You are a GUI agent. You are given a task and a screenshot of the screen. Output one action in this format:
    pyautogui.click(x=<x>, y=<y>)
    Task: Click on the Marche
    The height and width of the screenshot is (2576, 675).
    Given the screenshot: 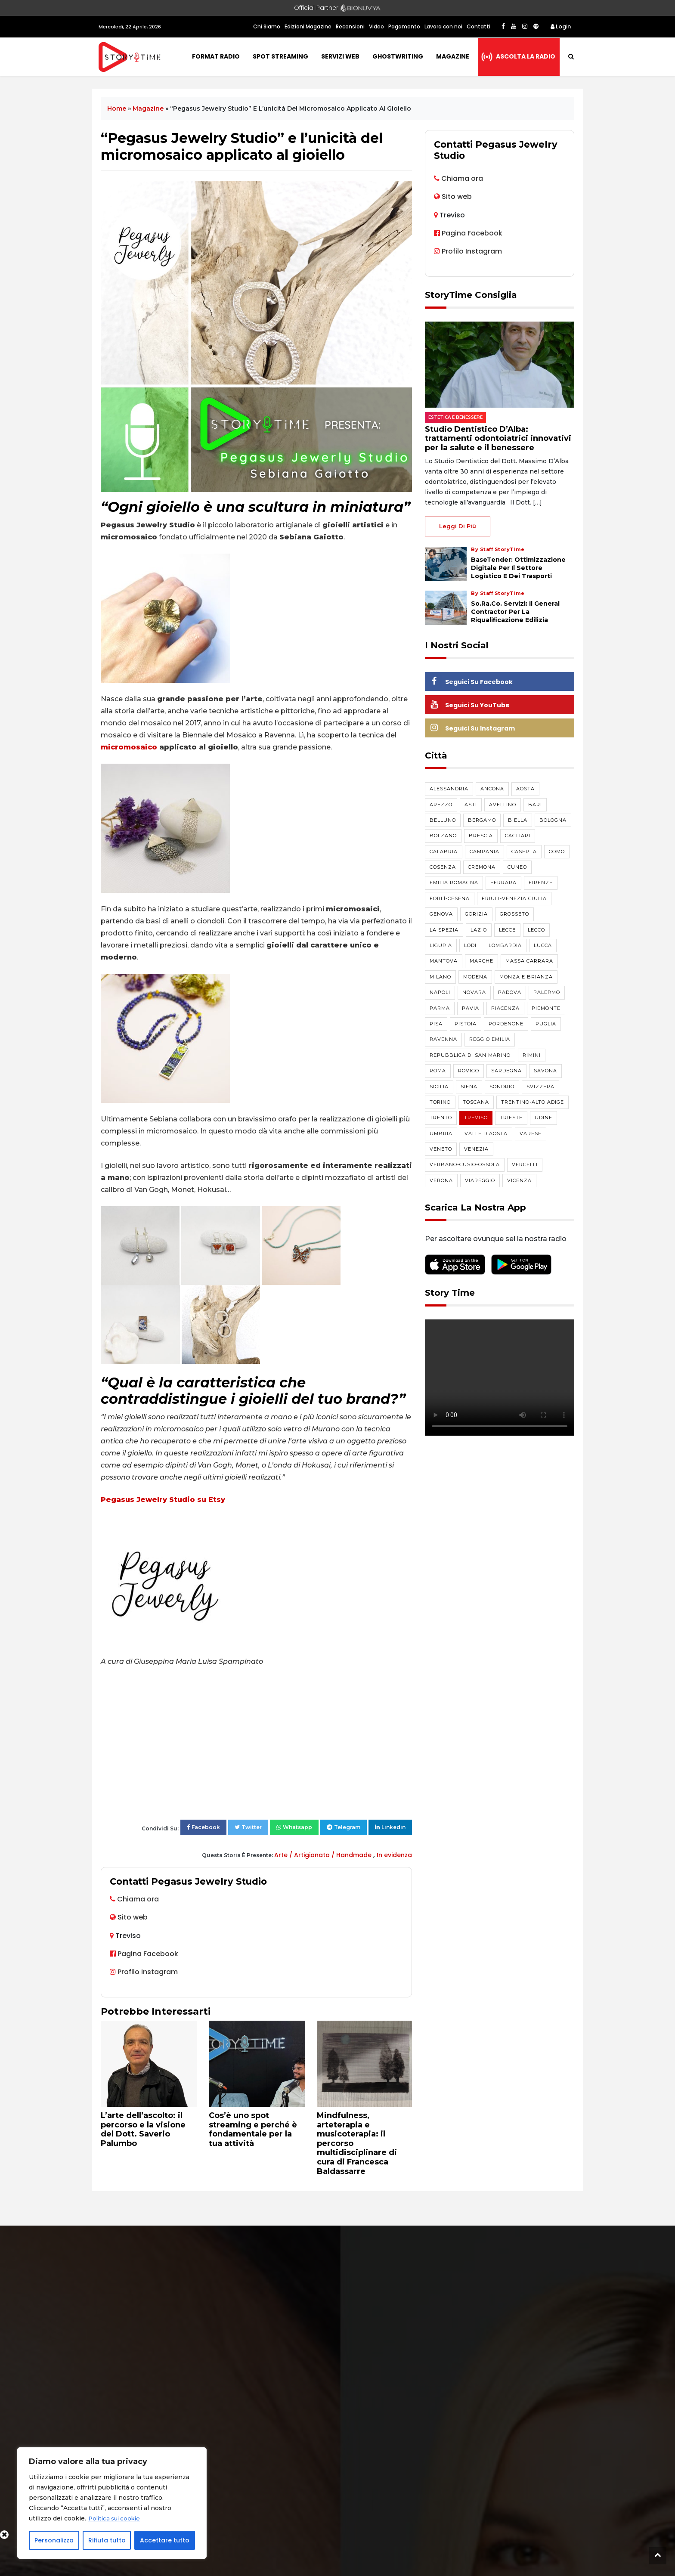 What is the action you would take?
    pyautogui.click(x=481, y=961)
    